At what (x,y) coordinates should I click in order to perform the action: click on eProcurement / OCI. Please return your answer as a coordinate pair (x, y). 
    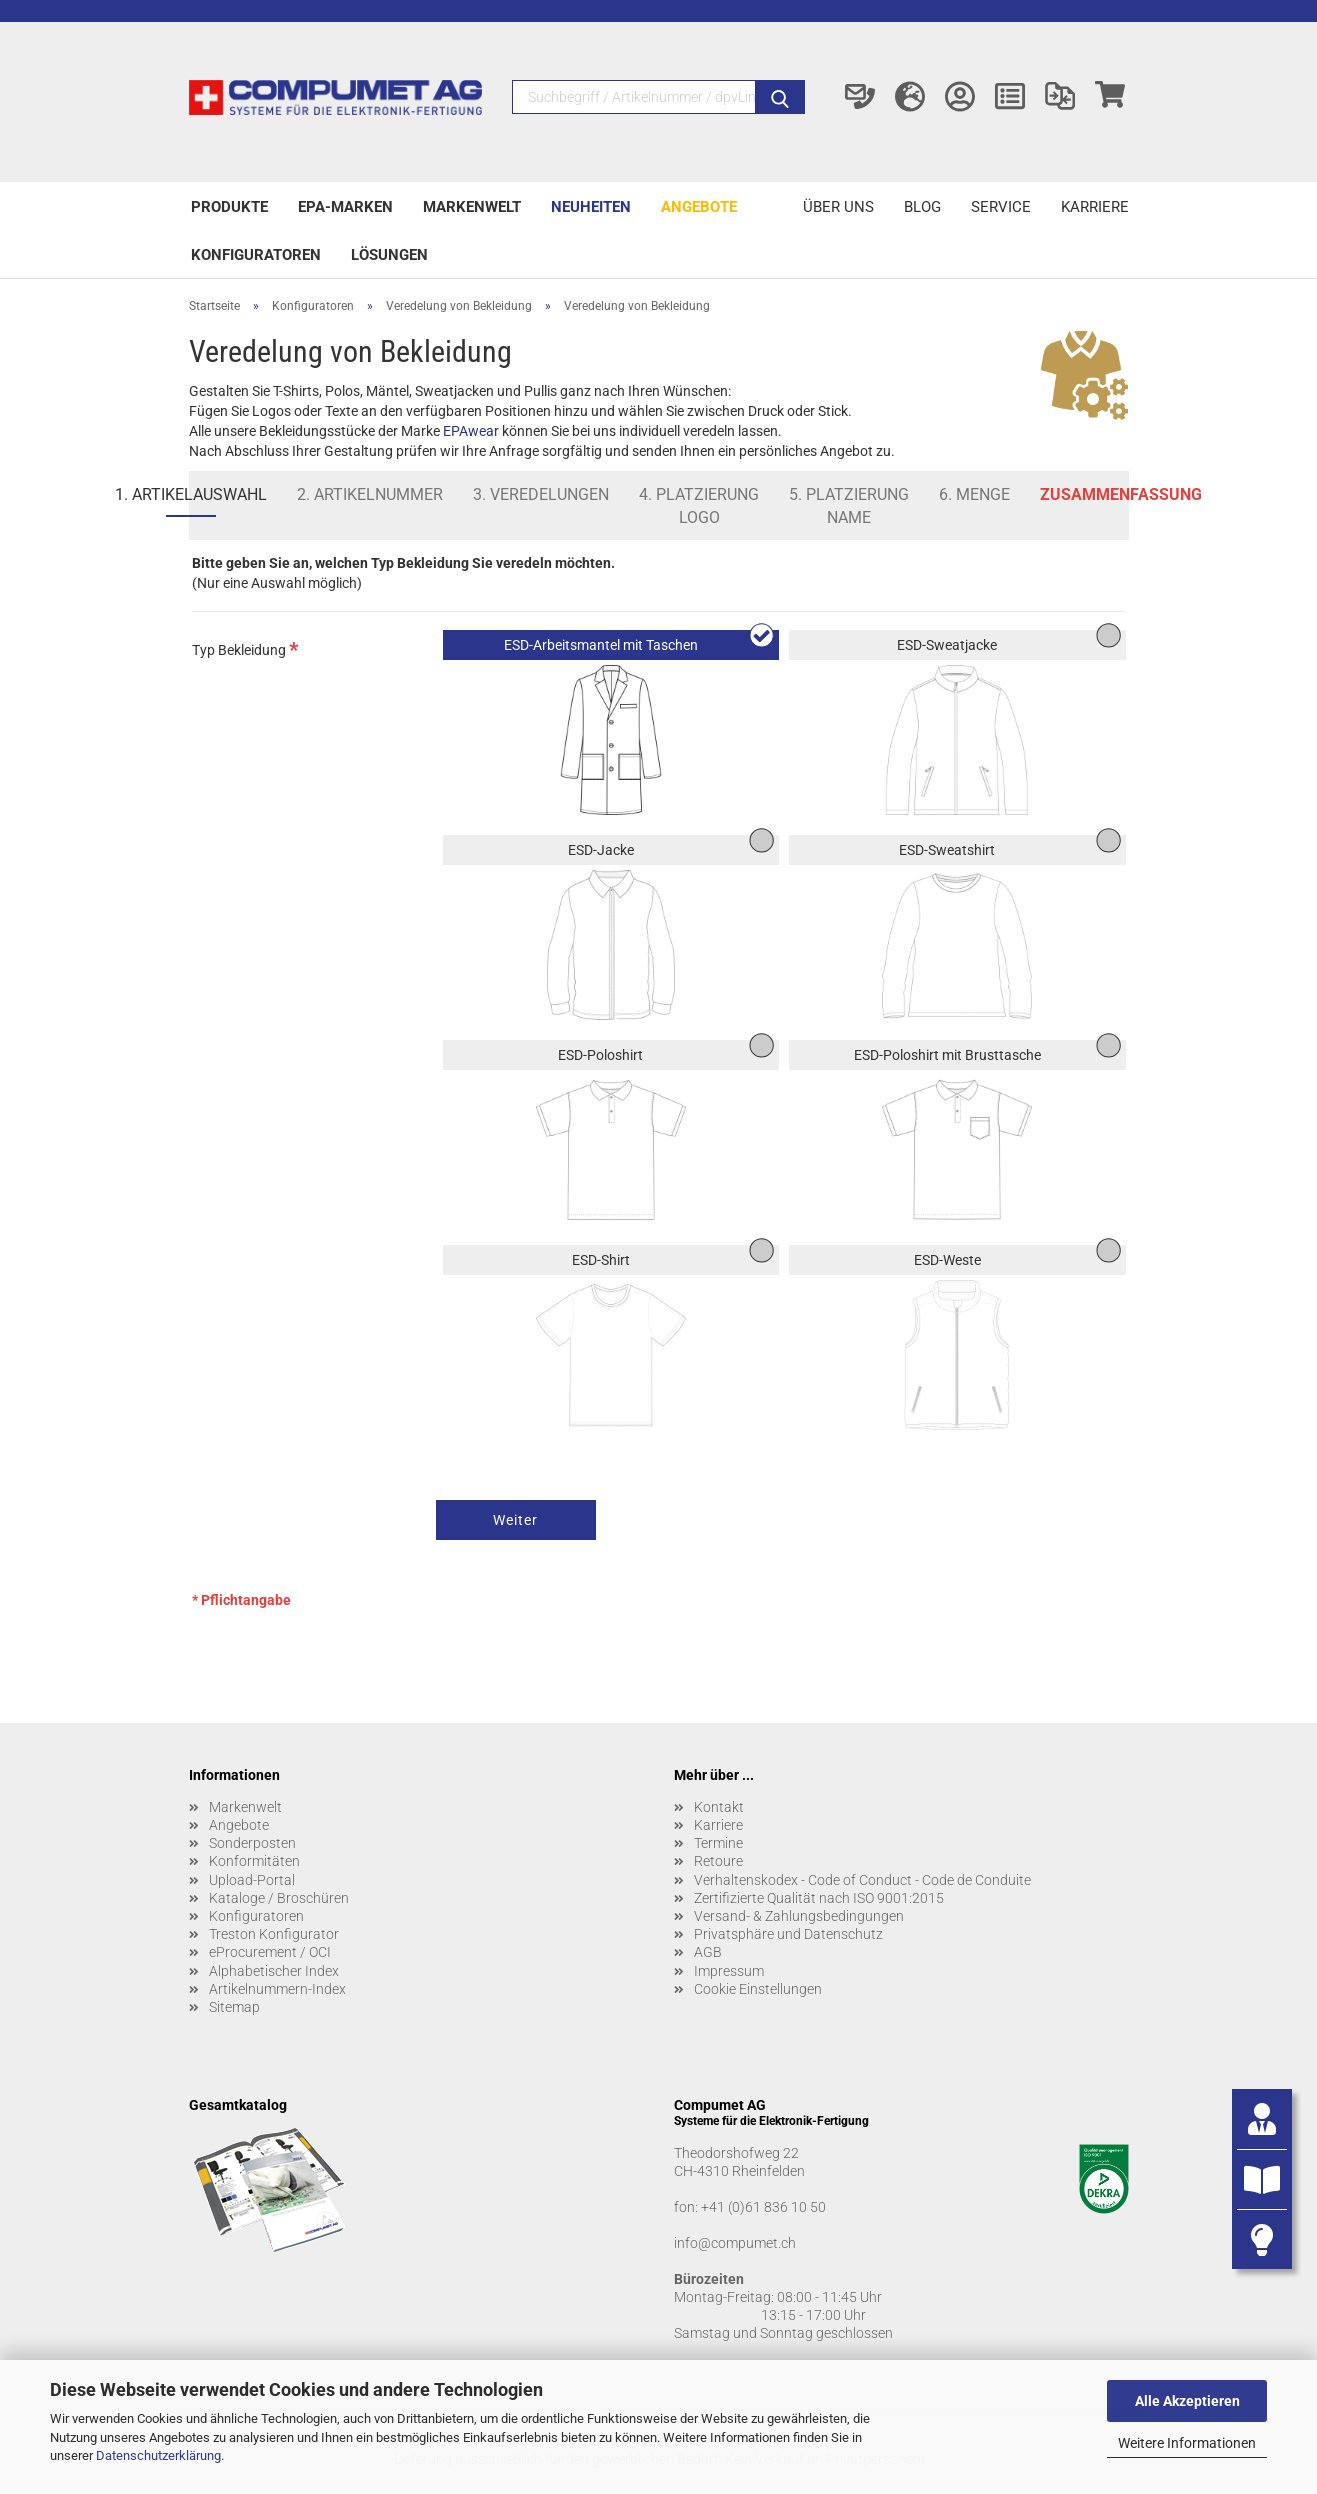
    Looking at the image, I should click on (270, 1952).